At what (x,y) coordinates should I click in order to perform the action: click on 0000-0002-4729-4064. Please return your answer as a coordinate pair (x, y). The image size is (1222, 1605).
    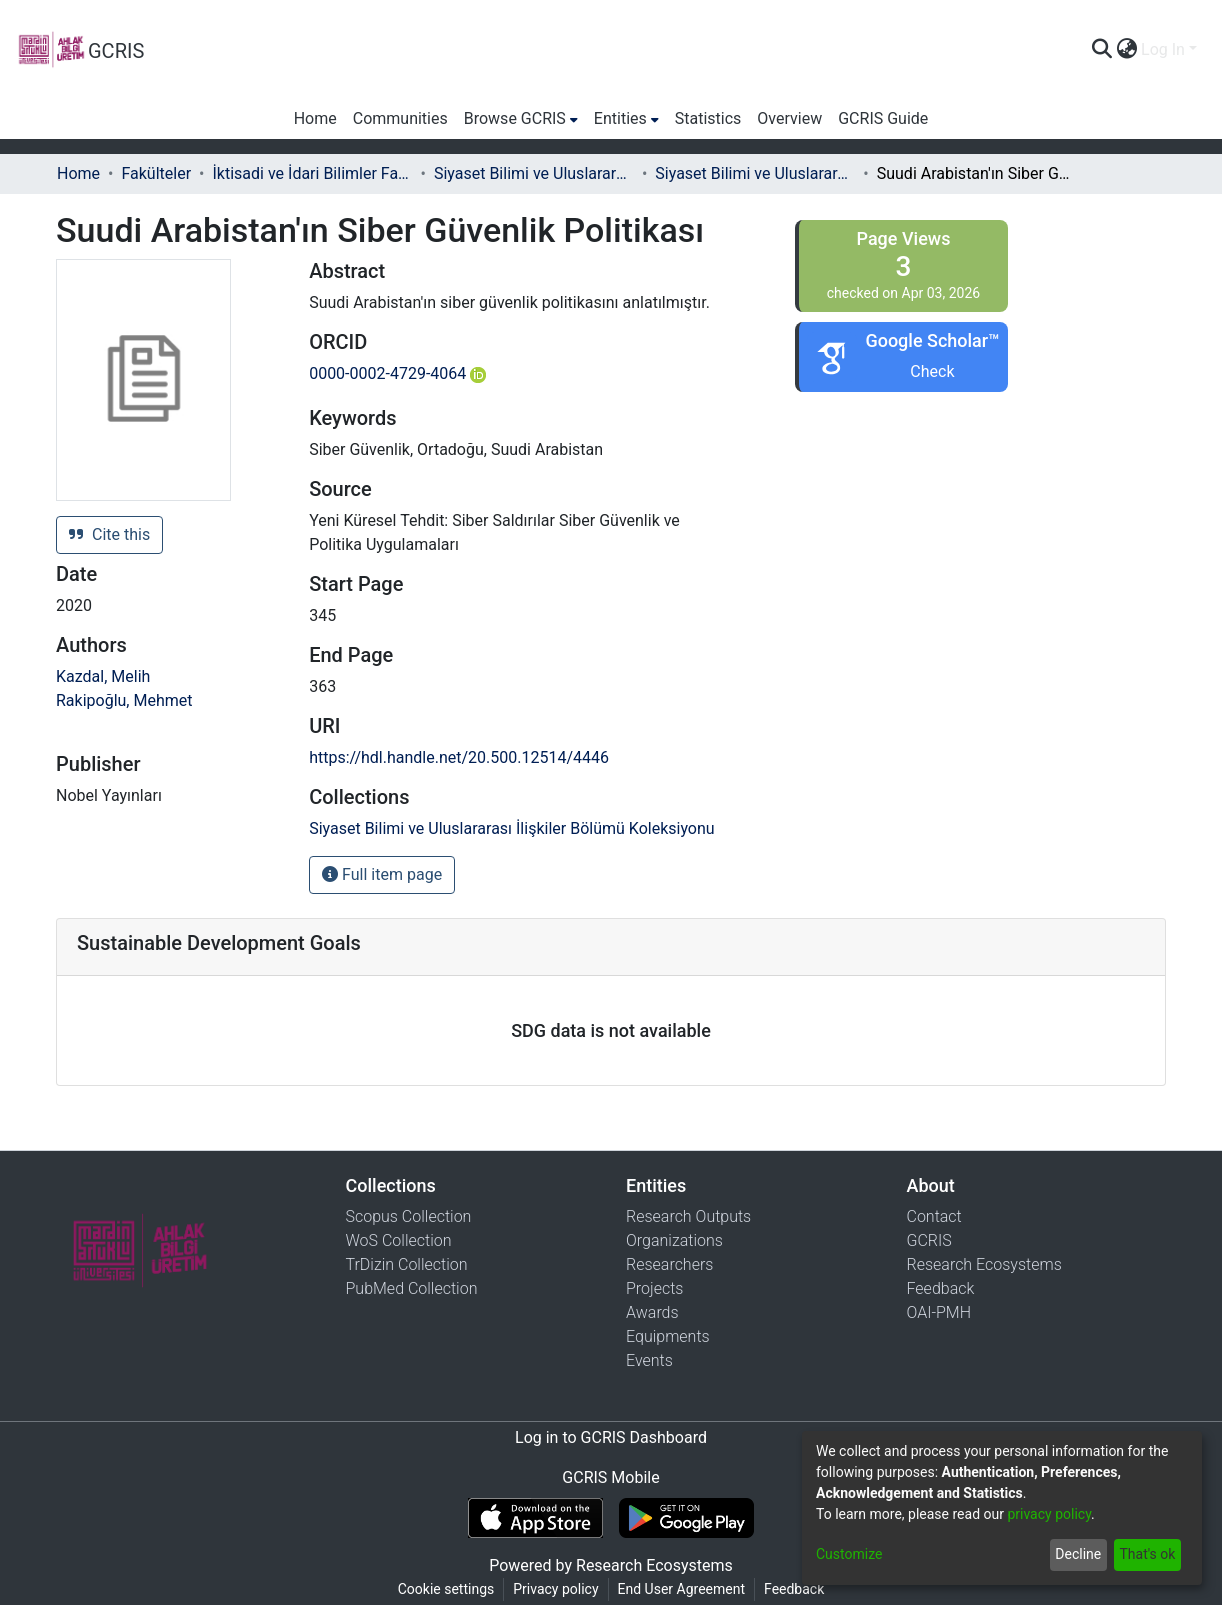
    Looking at the image, I should click on (397, 373).